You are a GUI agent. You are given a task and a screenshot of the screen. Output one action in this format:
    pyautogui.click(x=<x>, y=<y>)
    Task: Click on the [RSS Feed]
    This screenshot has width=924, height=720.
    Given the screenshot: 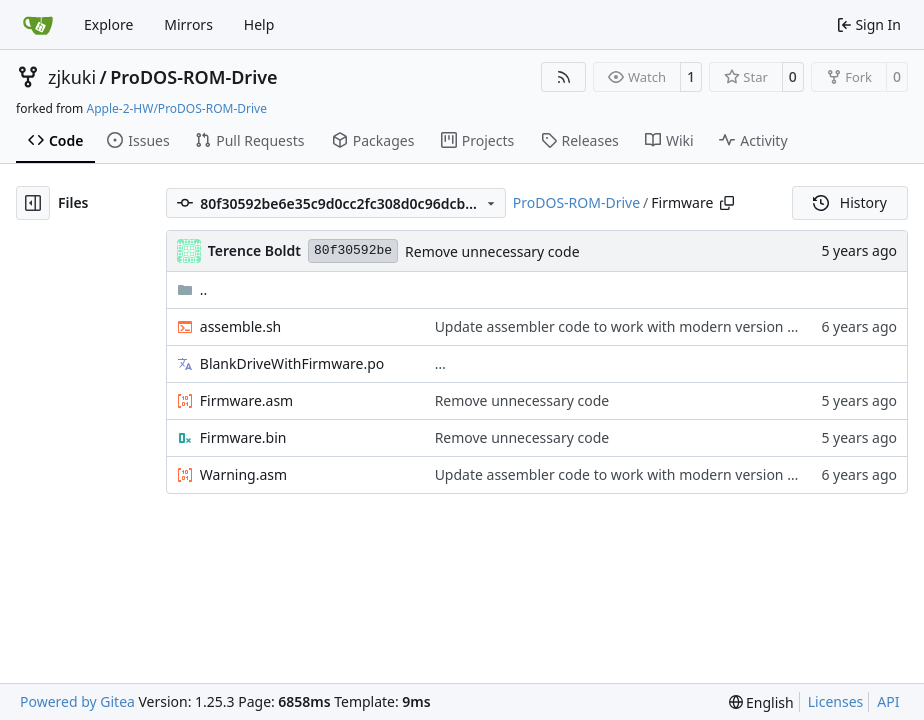 What is the action you would take?
    pyautogui.click(x=564, y=77)
    